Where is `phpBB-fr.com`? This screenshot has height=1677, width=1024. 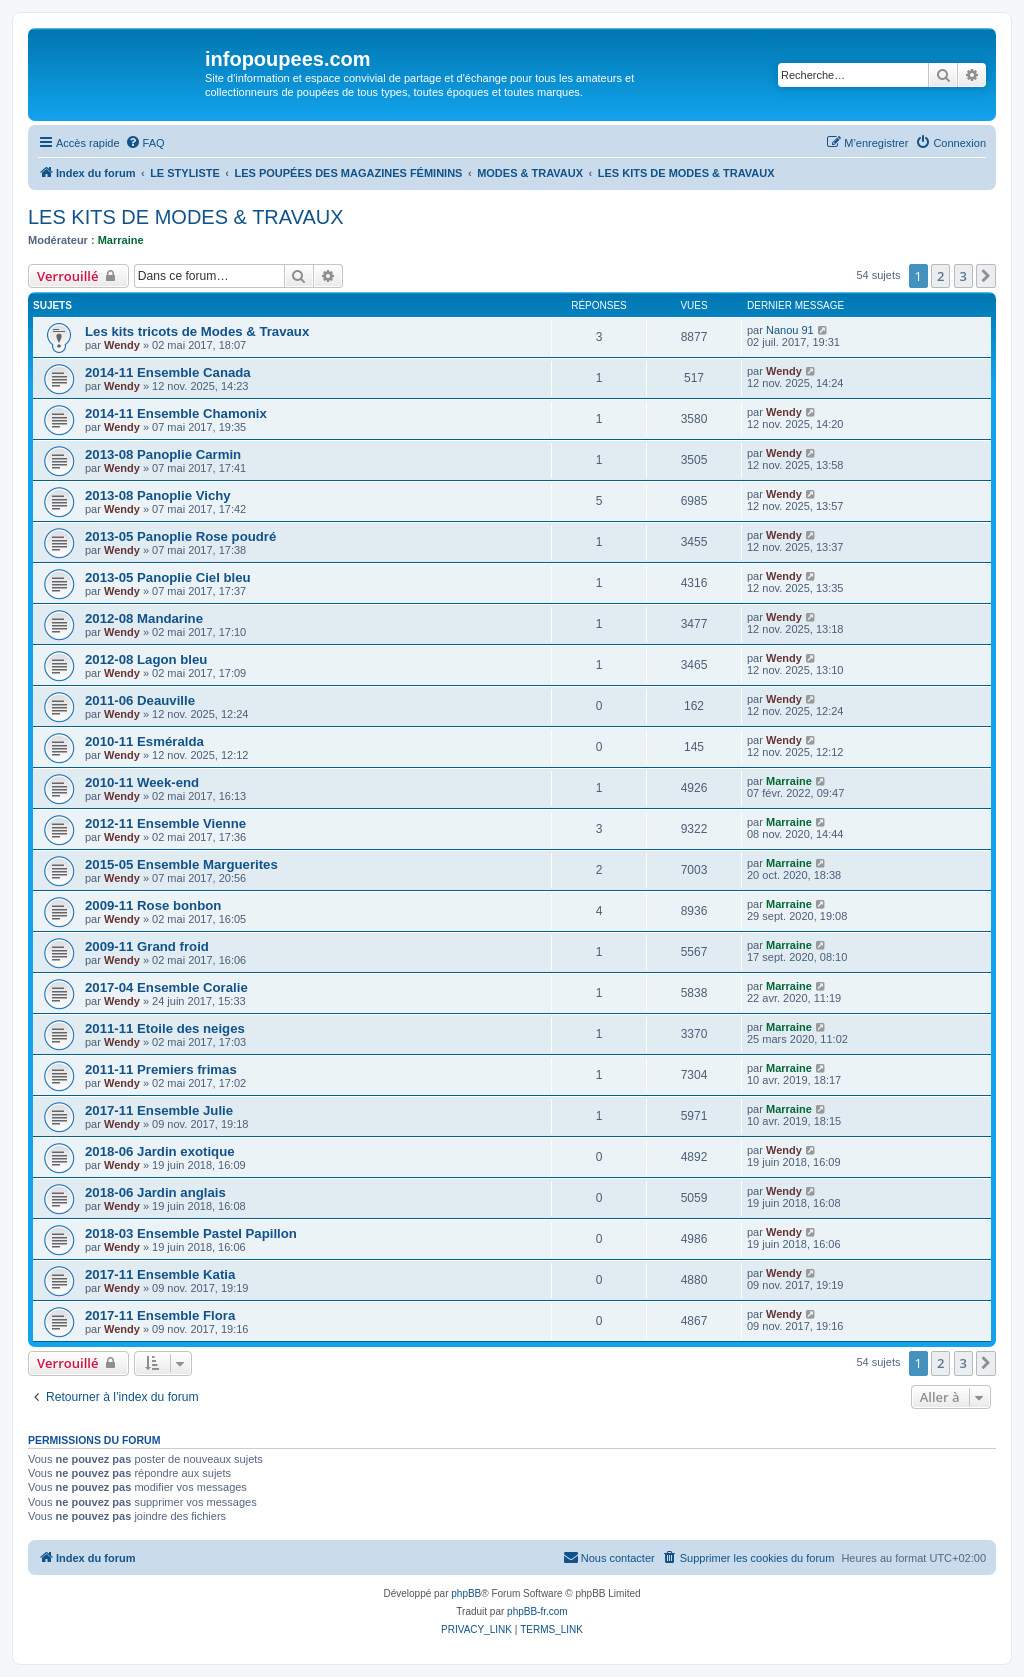 phpBB-fr.com is located at coordinates (537, 1611).